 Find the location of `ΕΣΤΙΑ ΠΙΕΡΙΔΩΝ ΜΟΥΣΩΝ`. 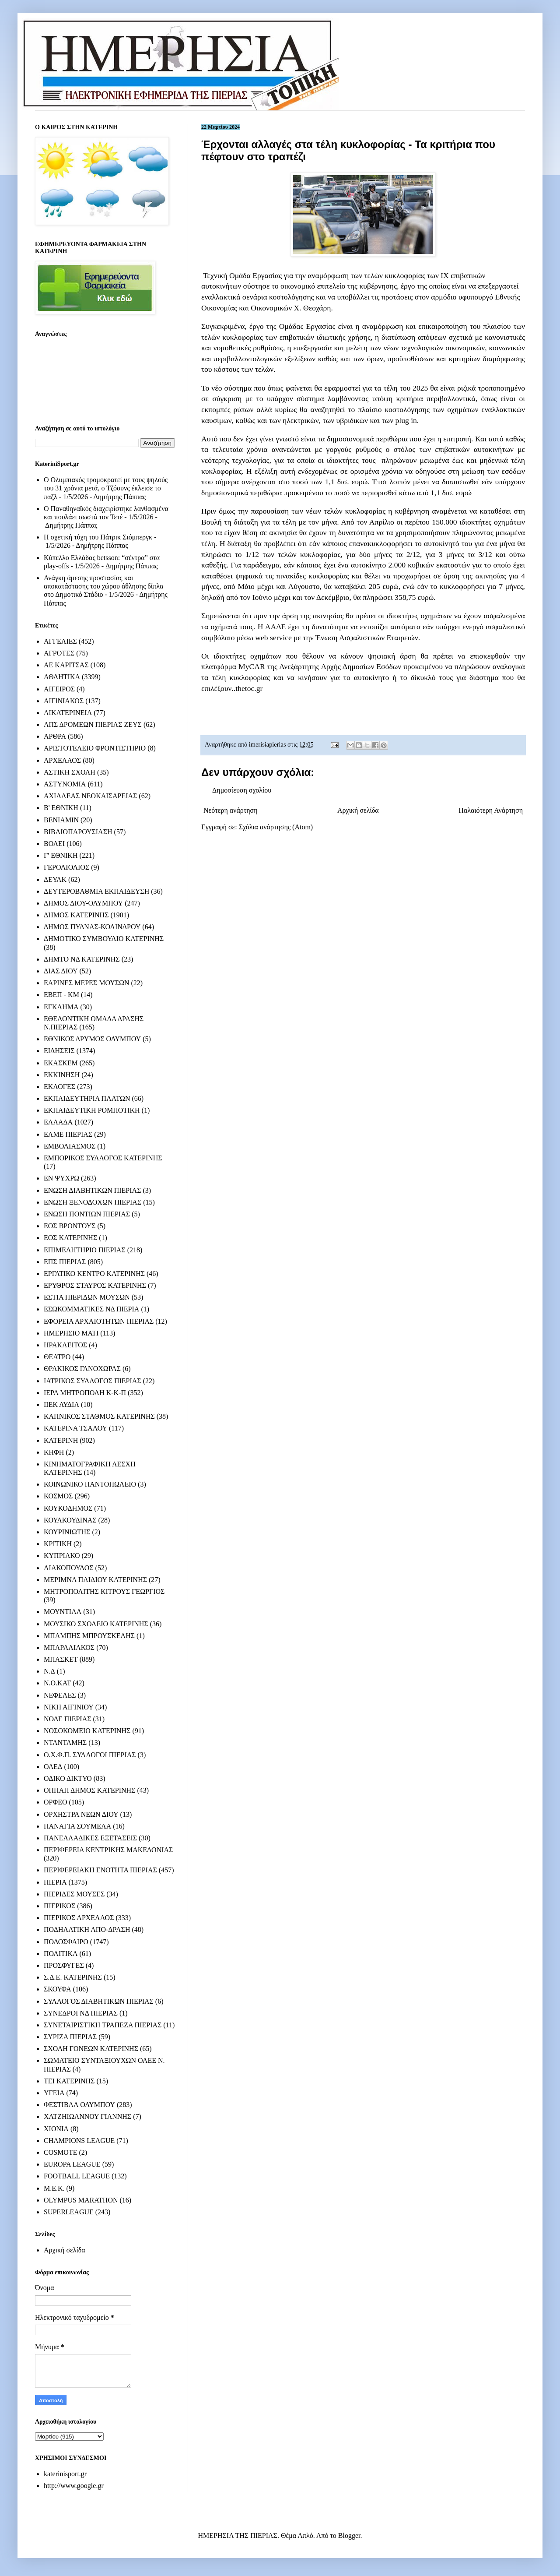

ΕΣΤΙΑ ΠΙΕΡΙΔΩΝ ΜΟΥΣΩΝ is located at coordinates (87, 1297).